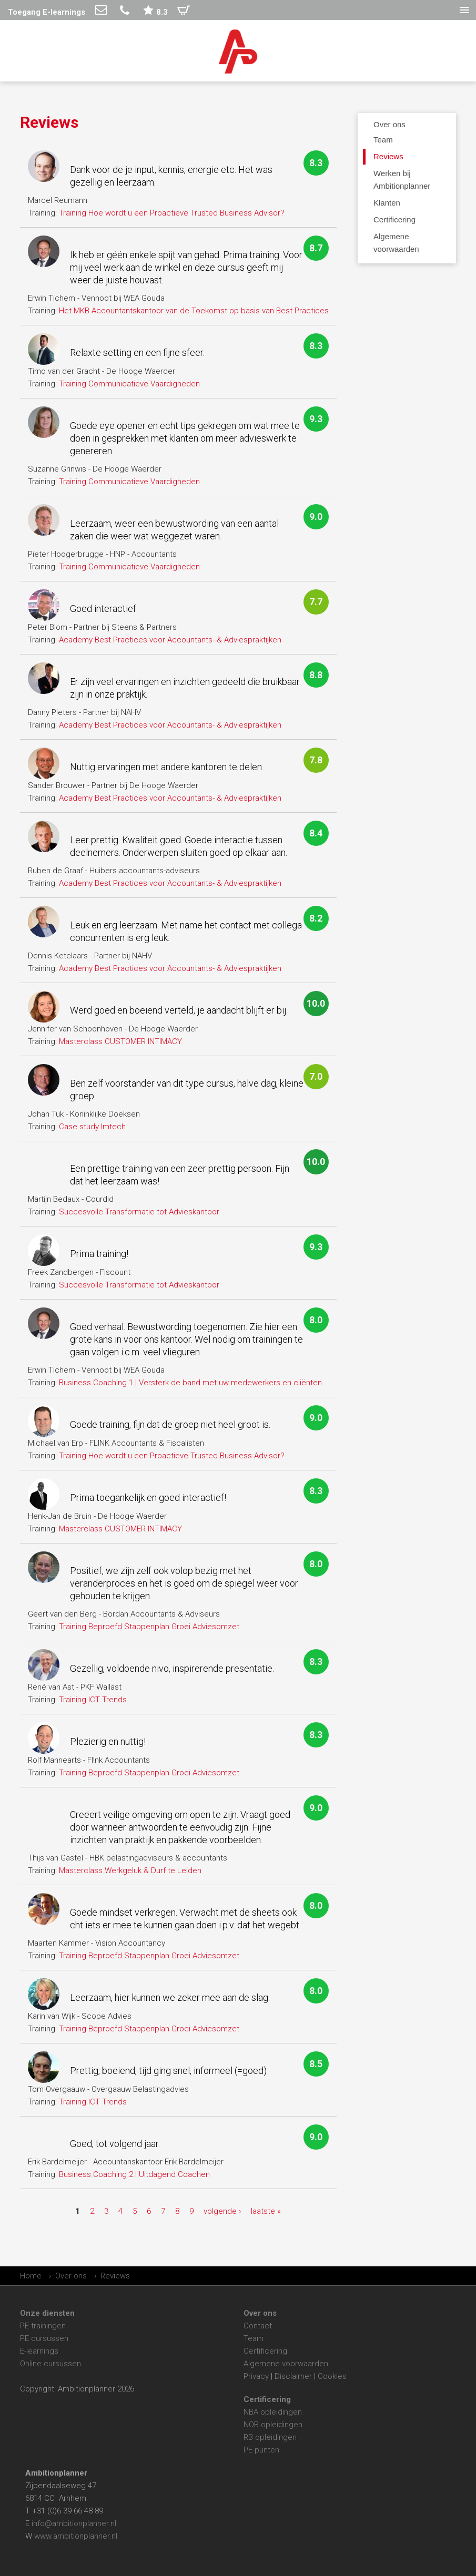 Image resolution: width=476 pixels, height=2576 pixels. What do you see at coordinates (270, 2437) in the screenshot?
I see `RB opleidingen` at bounding box center [270, 2437].